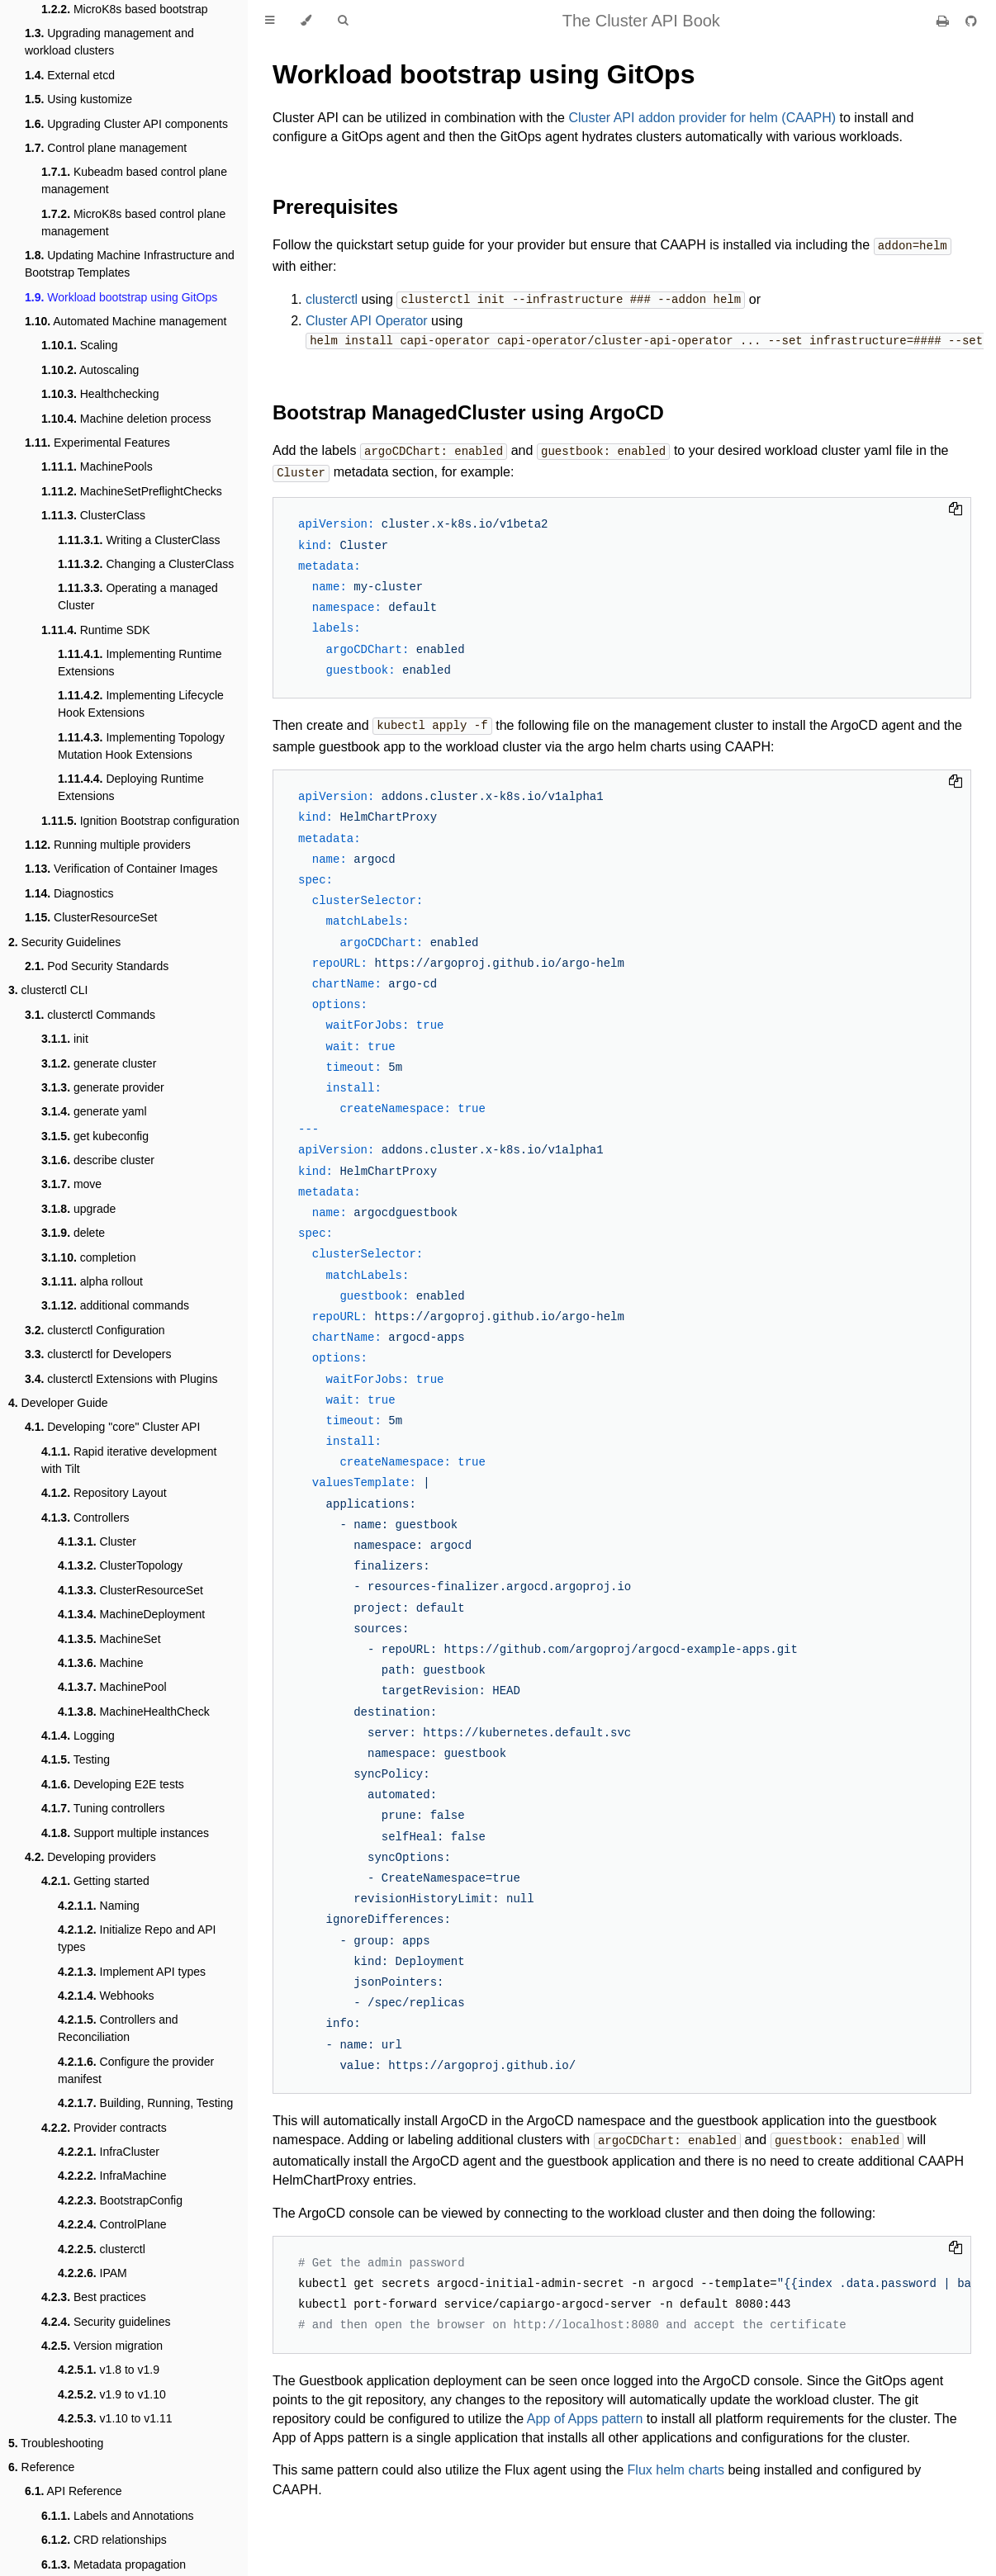 This screenshot has width=996, height=2576. I want to click on describe cluster, so click(97, 1160).